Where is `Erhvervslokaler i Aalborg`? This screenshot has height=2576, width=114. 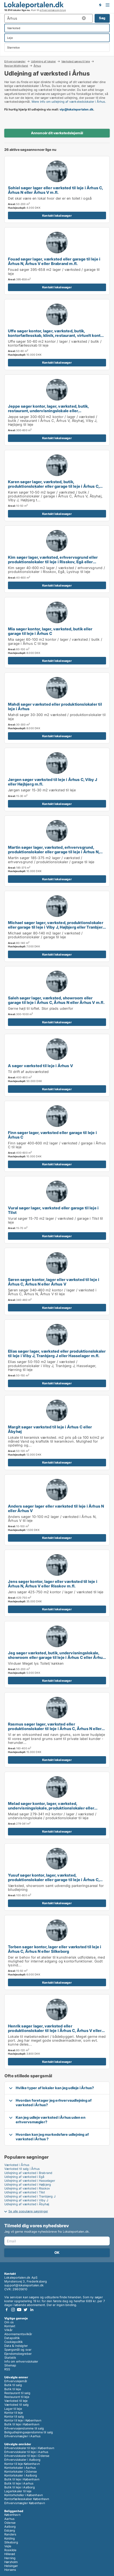 Erhvervslokaler i Aalborg is located at coordinates (22, 2459).